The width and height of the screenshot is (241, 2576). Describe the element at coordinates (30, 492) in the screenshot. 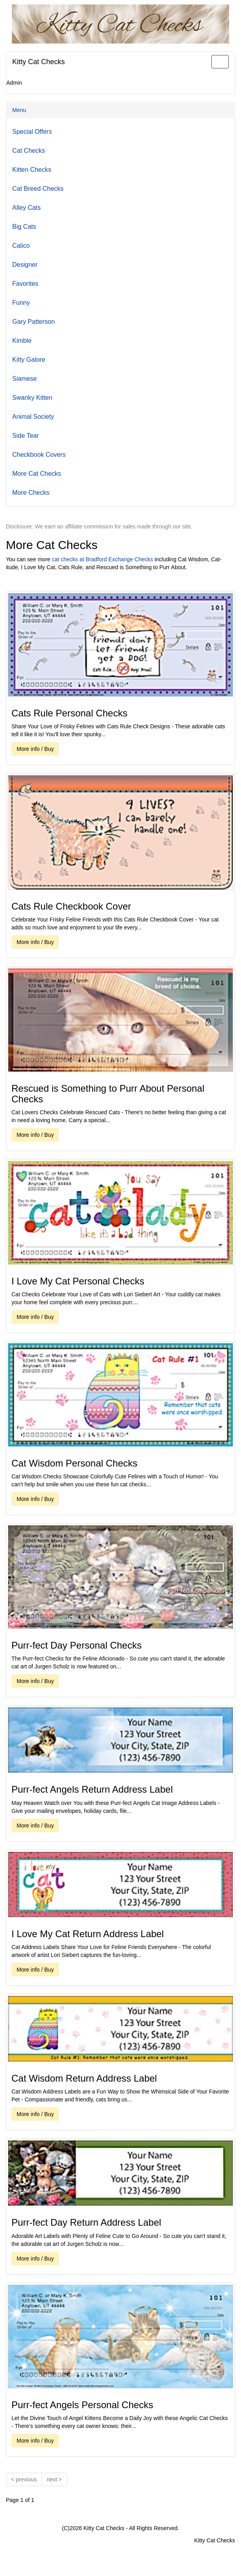

I see `More Checks` at that location.